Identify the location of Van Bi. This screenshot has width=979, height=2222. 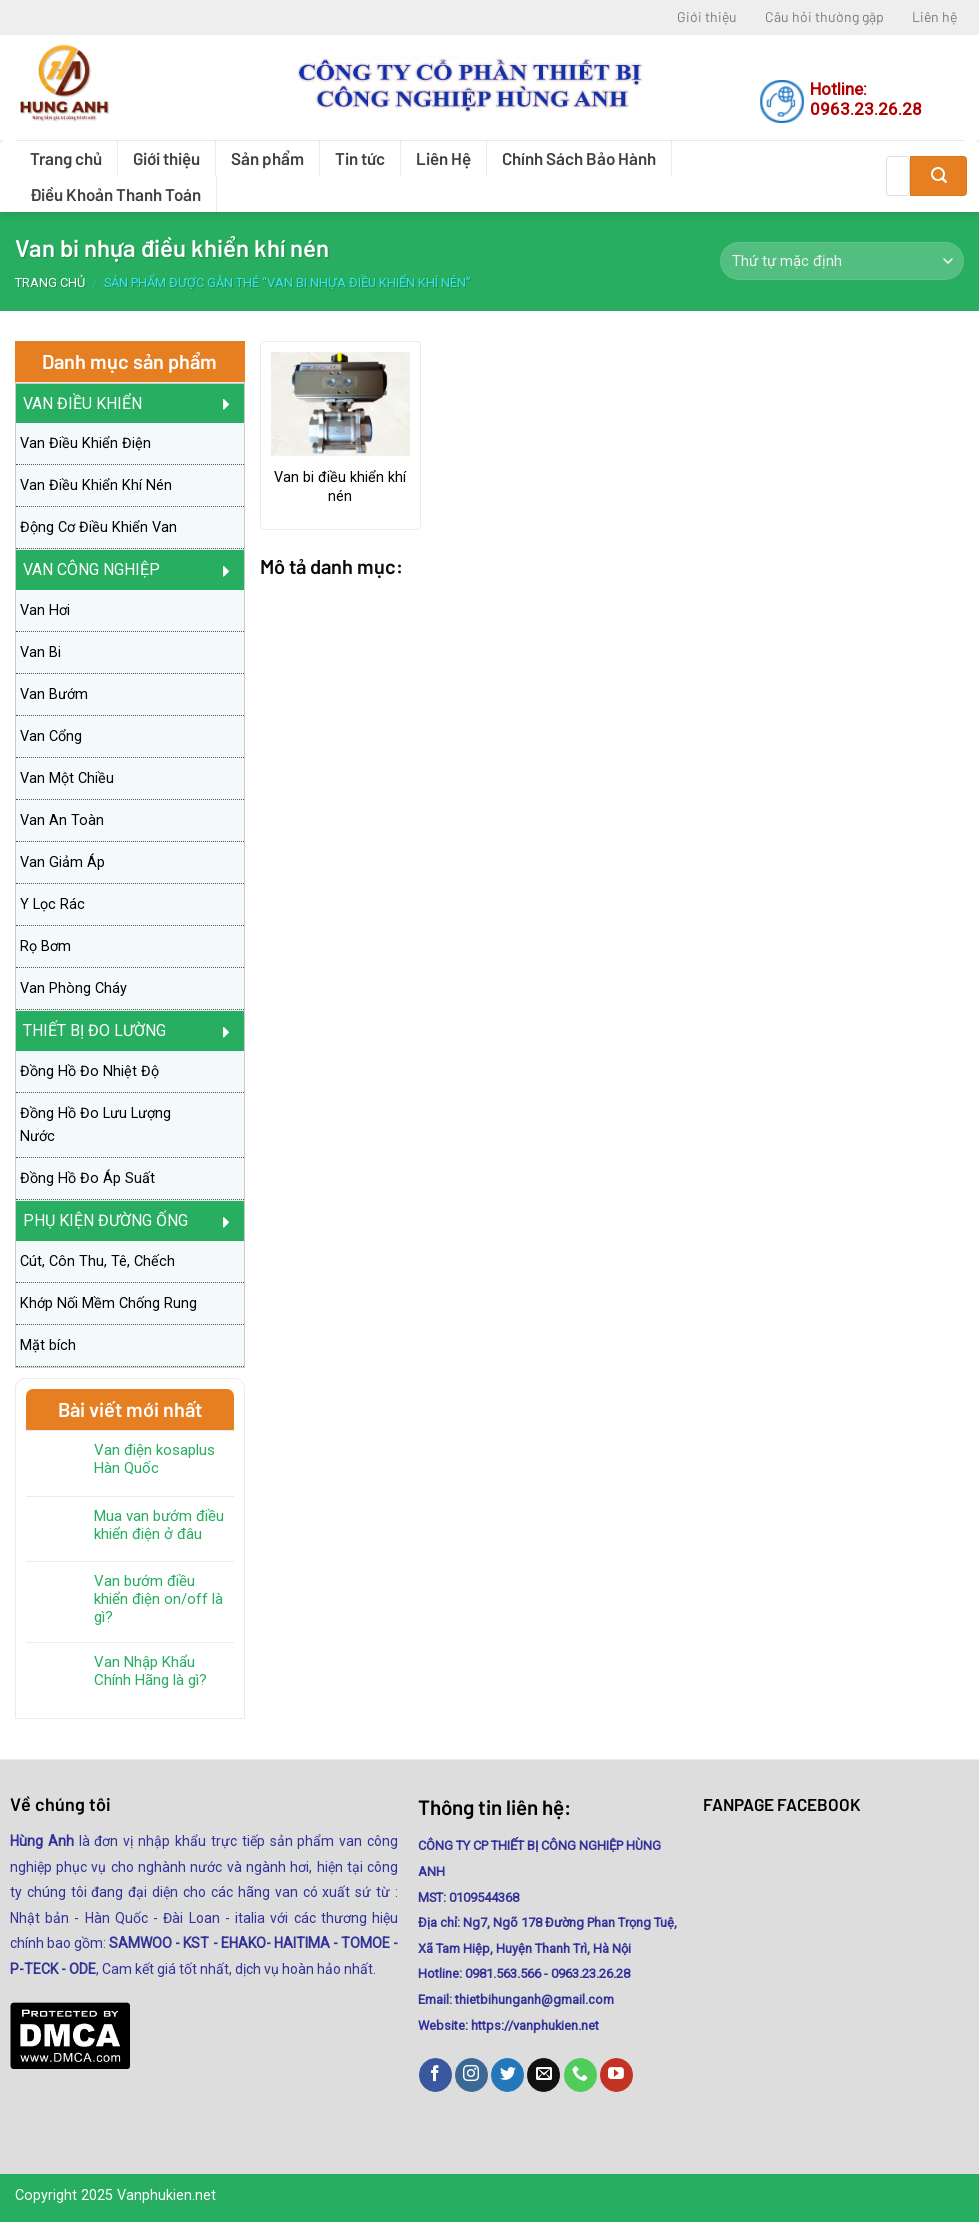
(40, 652).